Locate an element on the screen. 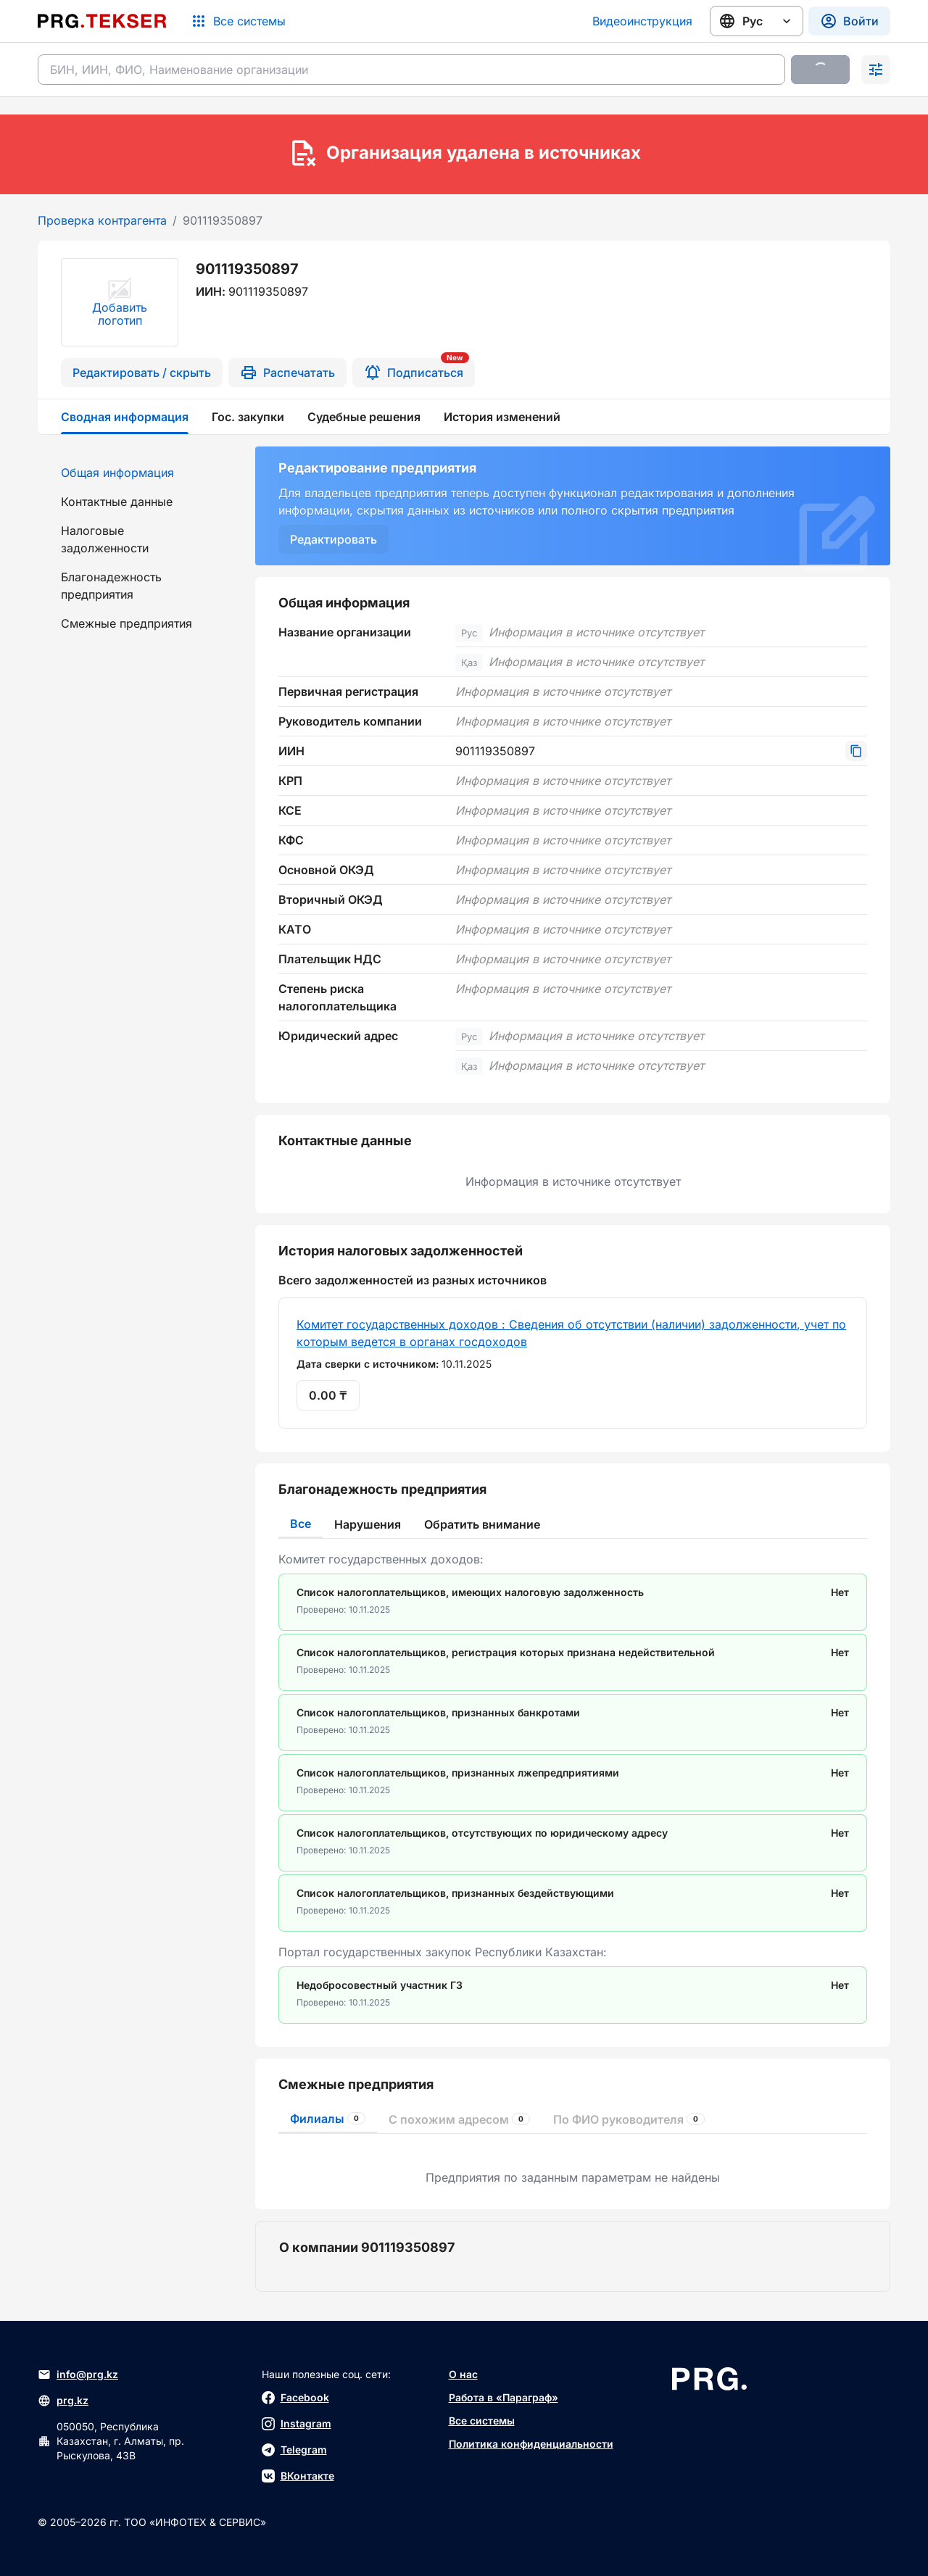 Image resolution: width=928 pixels, height=2576 pixels. Политика конфиденциальности is located at coordinates (531, 2444).